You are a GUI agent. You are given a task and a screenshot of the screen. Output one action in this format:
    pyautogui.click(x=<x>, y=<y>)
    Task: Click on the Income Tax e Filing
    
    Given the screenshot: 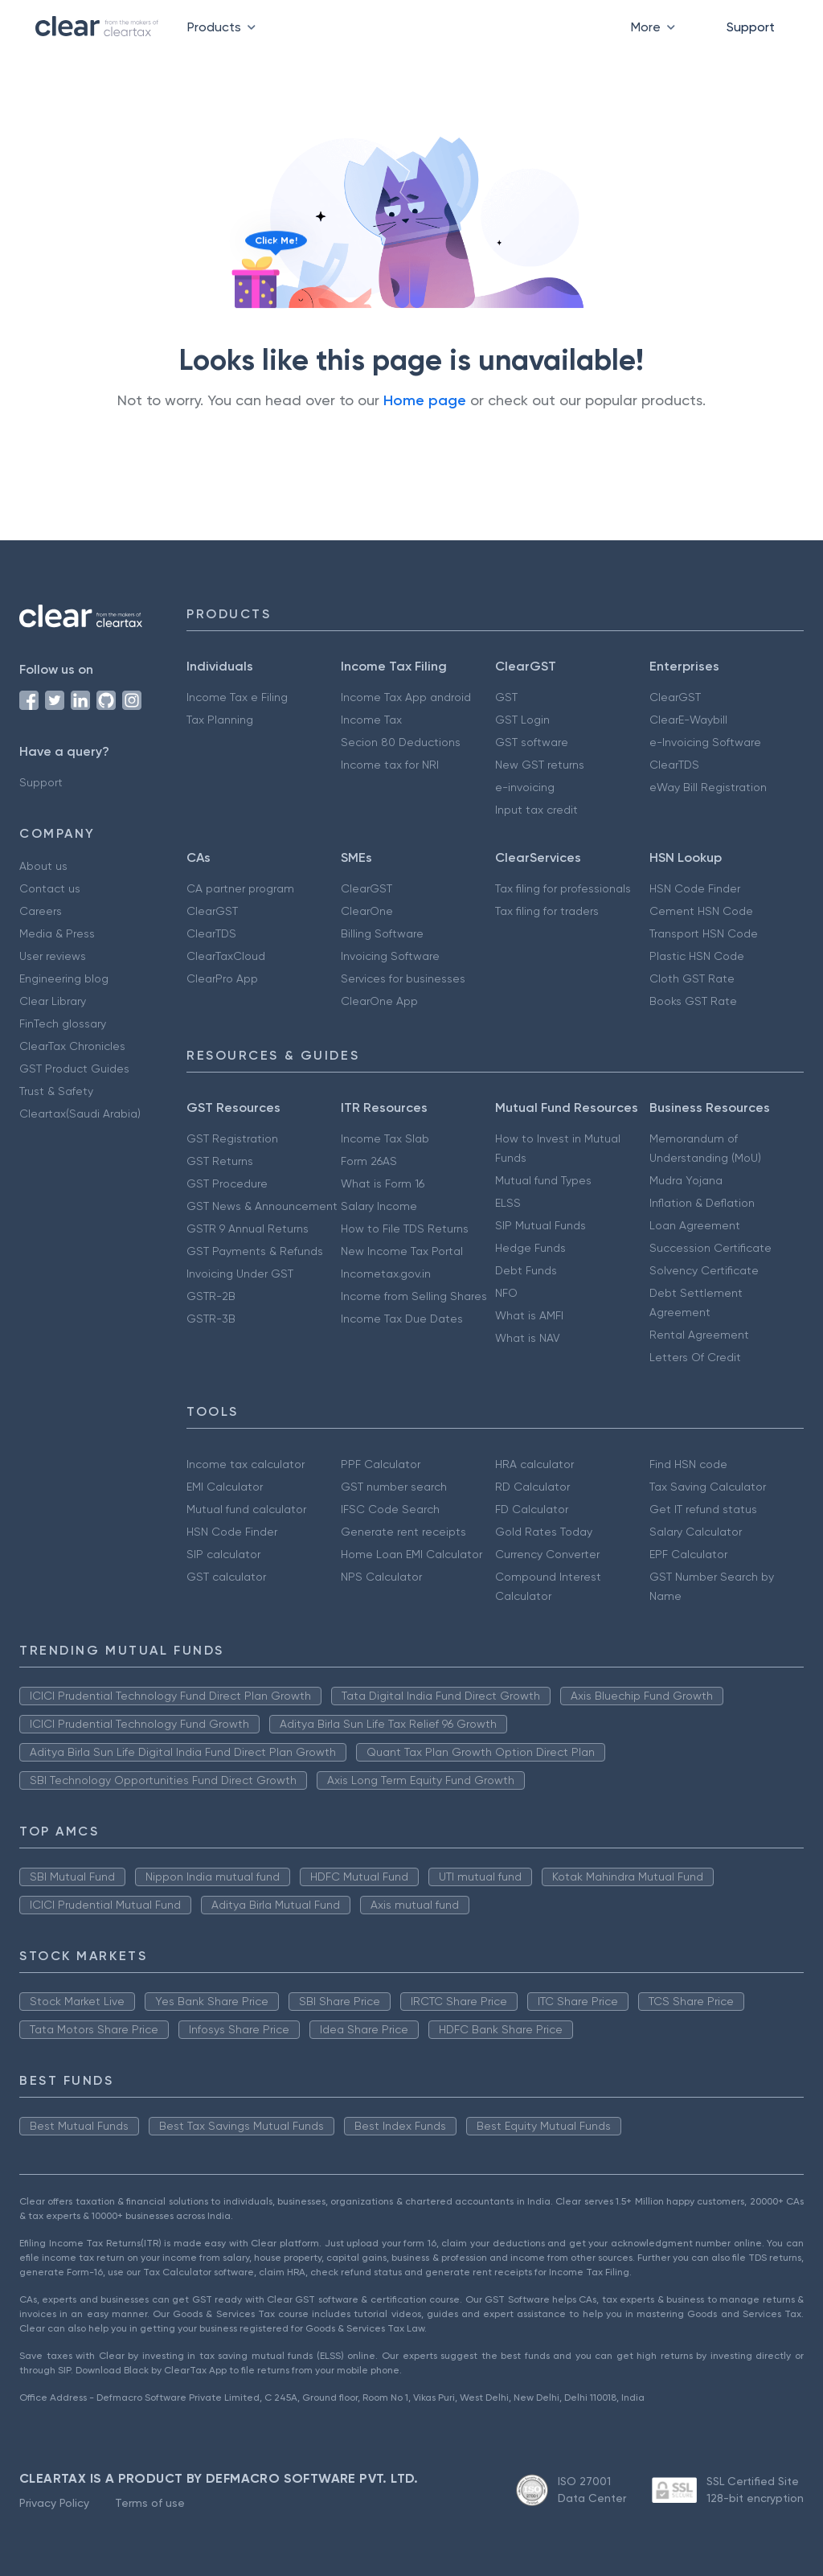 What is the action you would take?
    pyautogui.click(x=237, y=697)
    